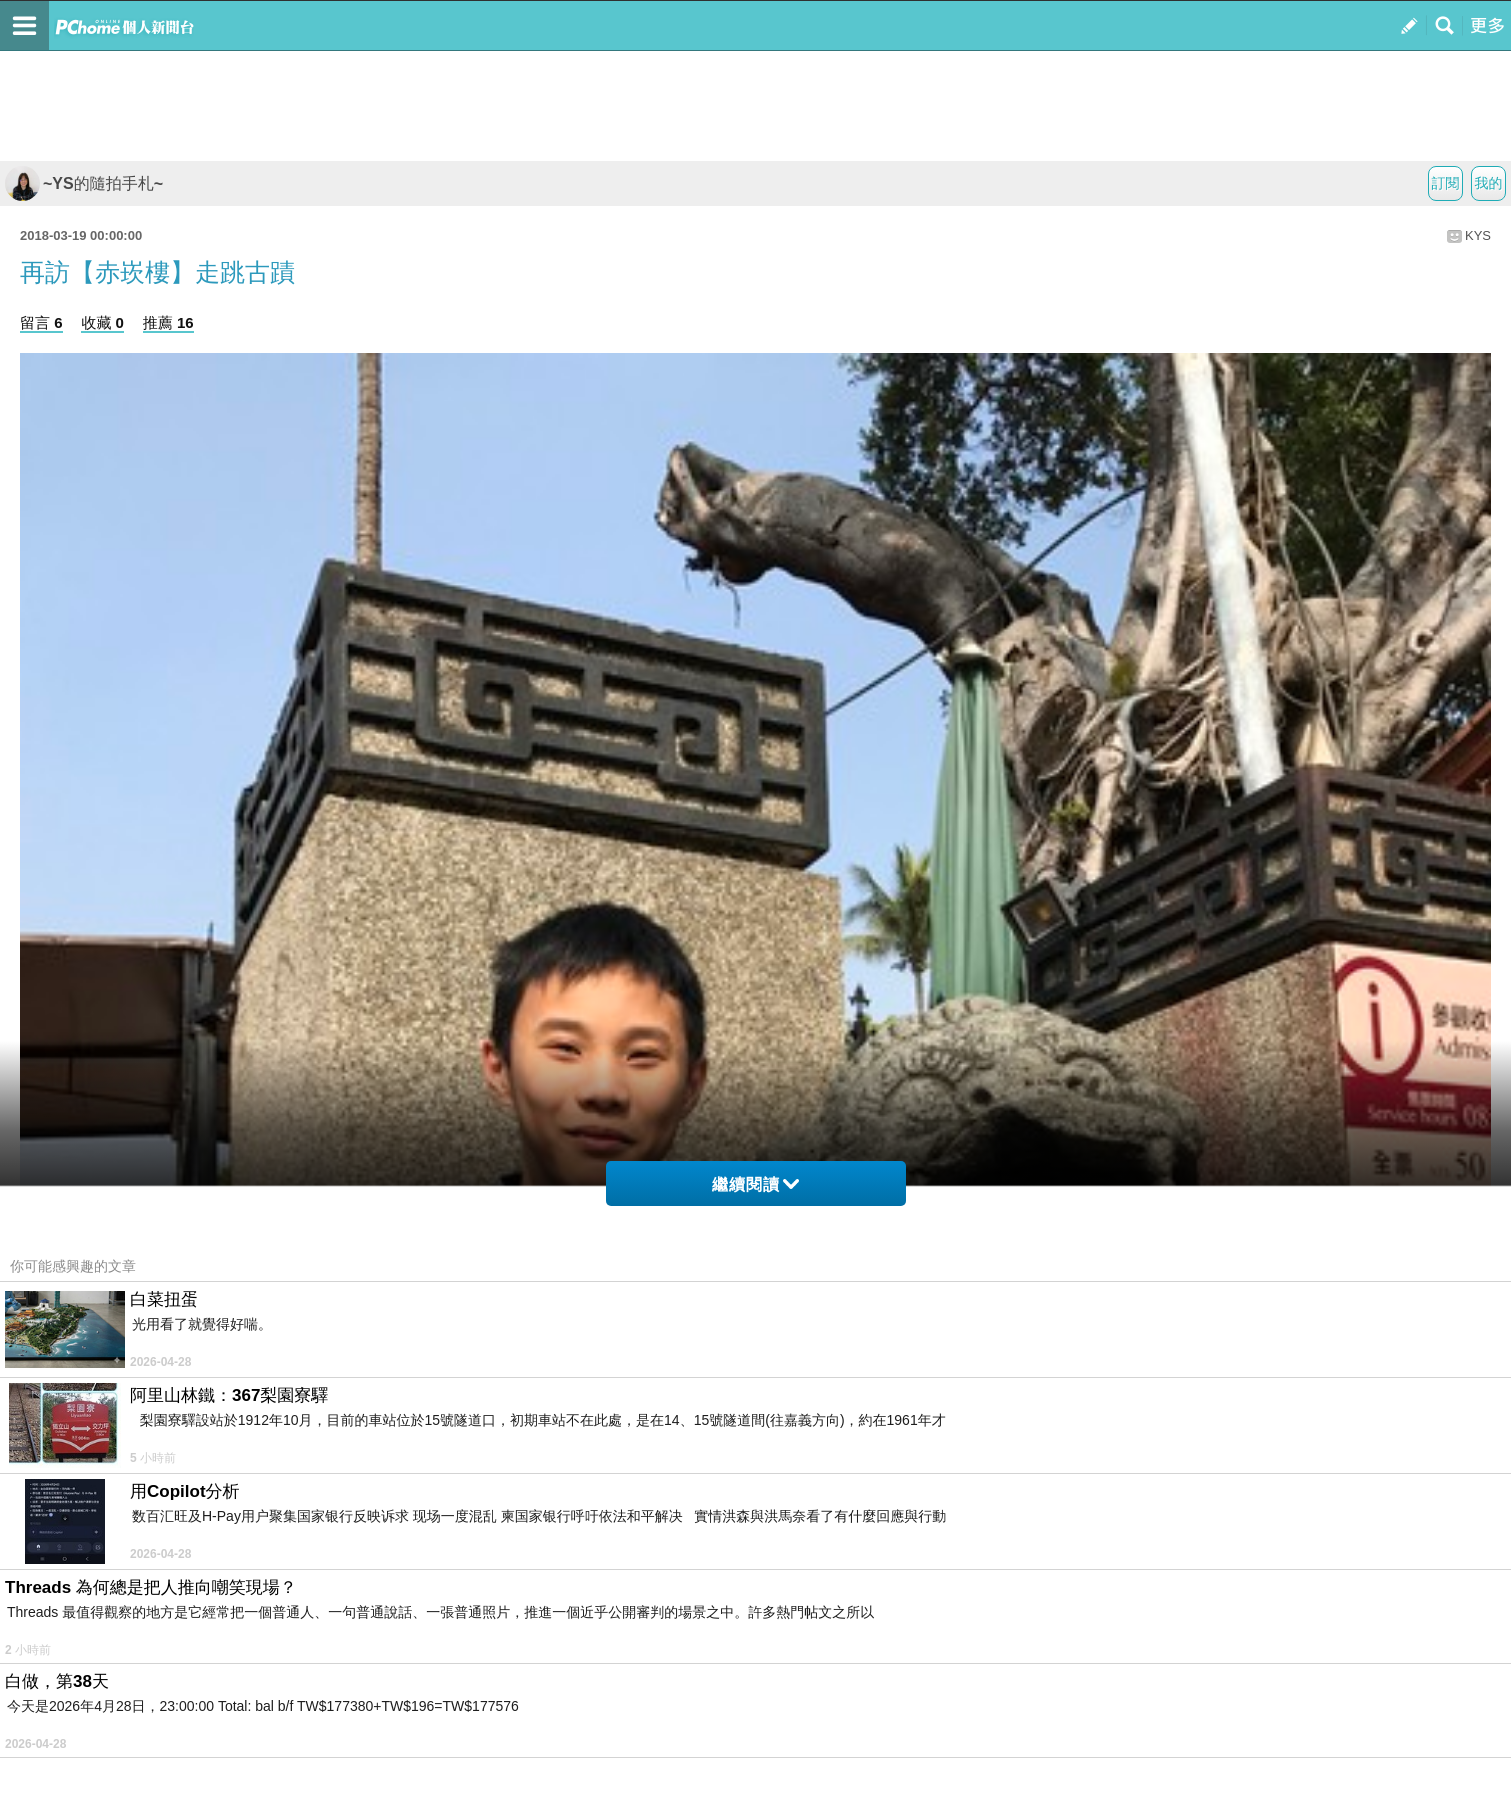 This screenshot has width=1511, height=1798. I want to click on 收藏 0, so click(102, 322).